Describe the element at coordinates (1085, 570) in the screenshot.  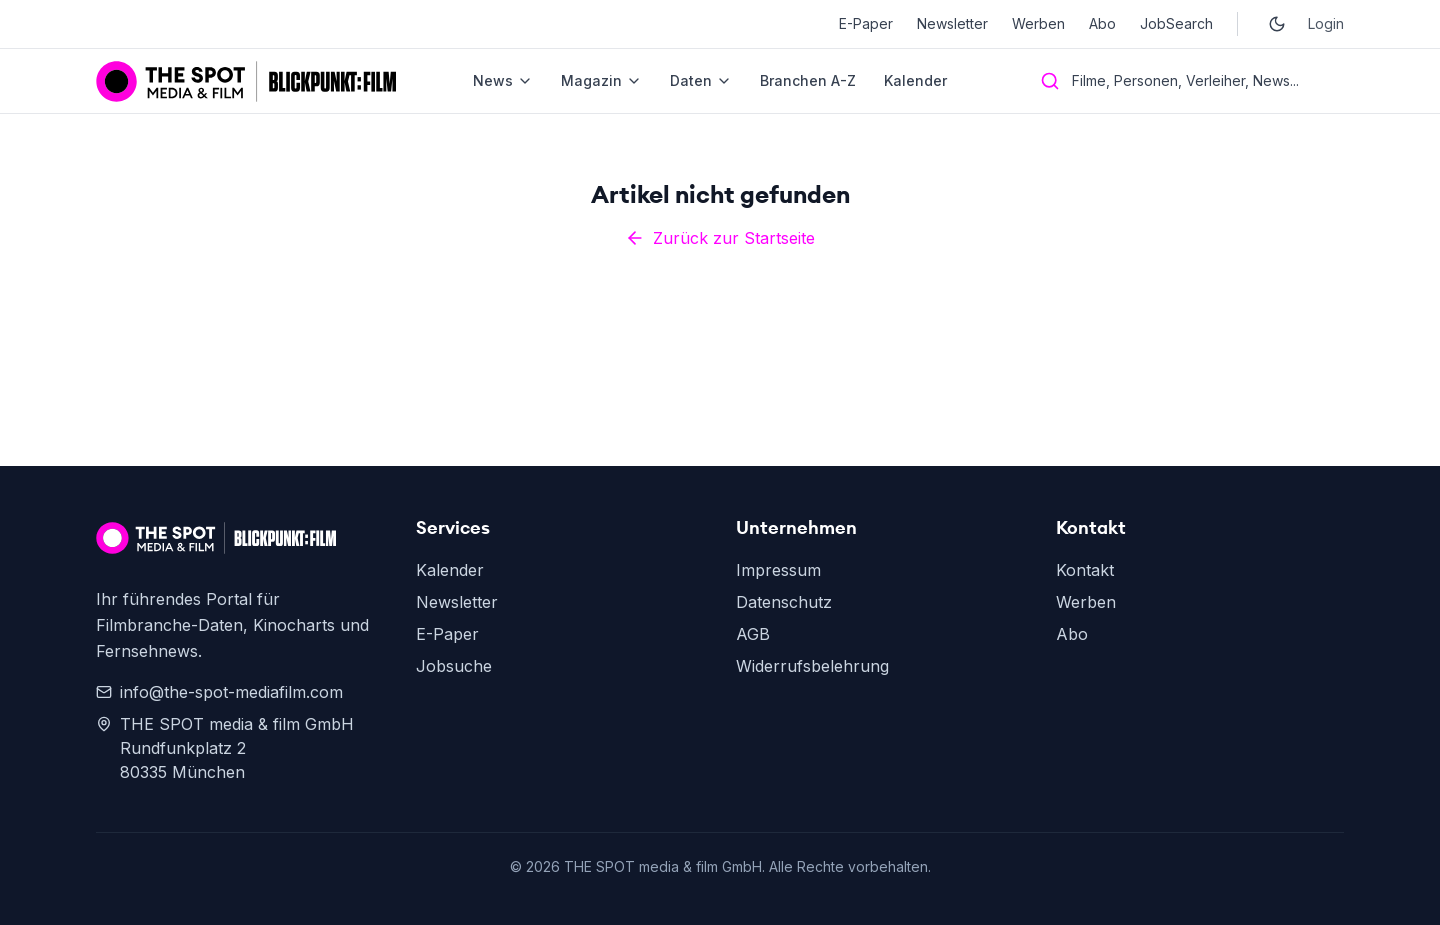
I see `Kontakt` at that location.